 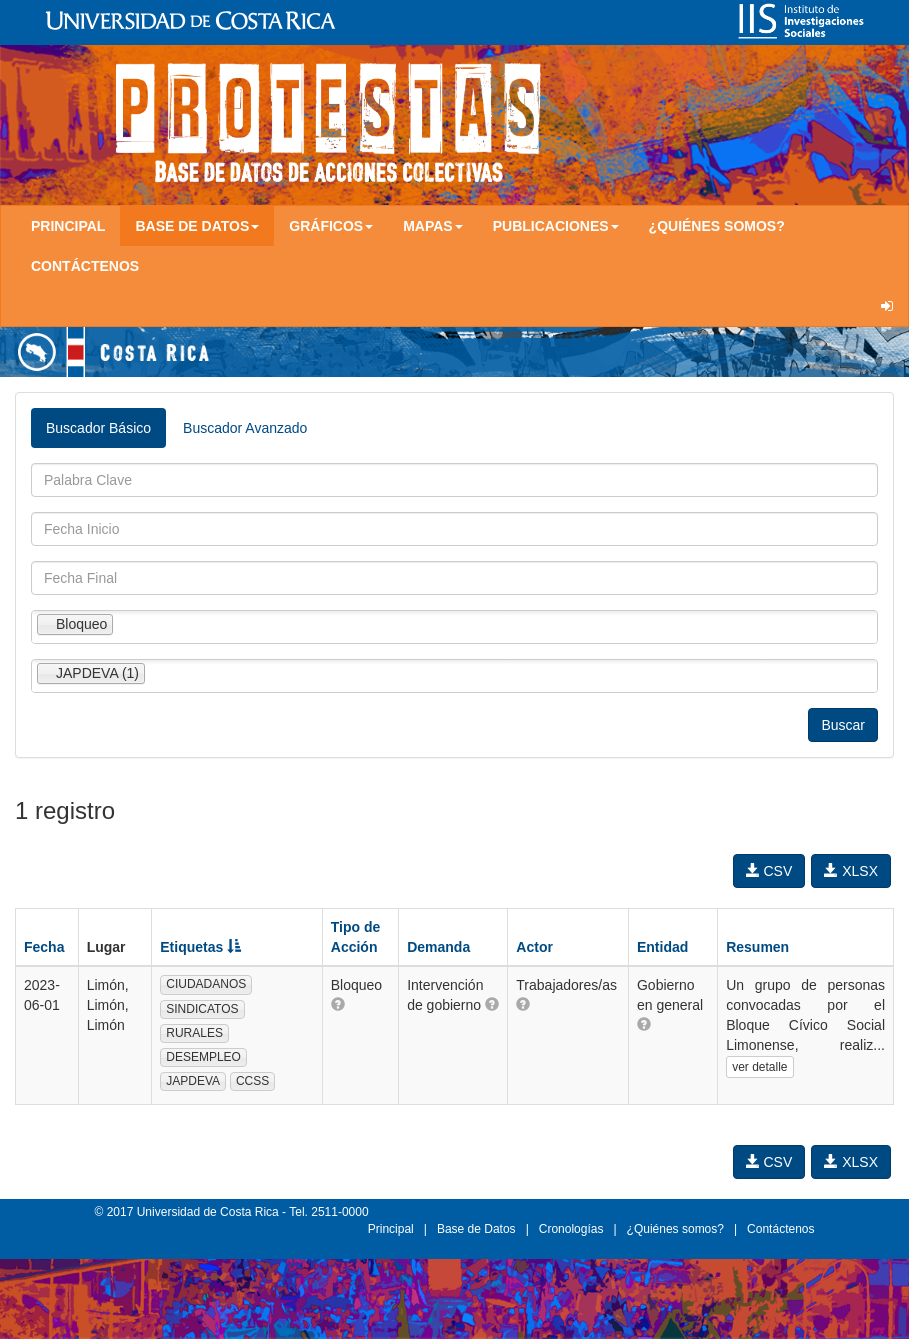 What do you see at coordinates (769, 871) in the screenshot?
I see `CSV` at bounding box center [769, 871].